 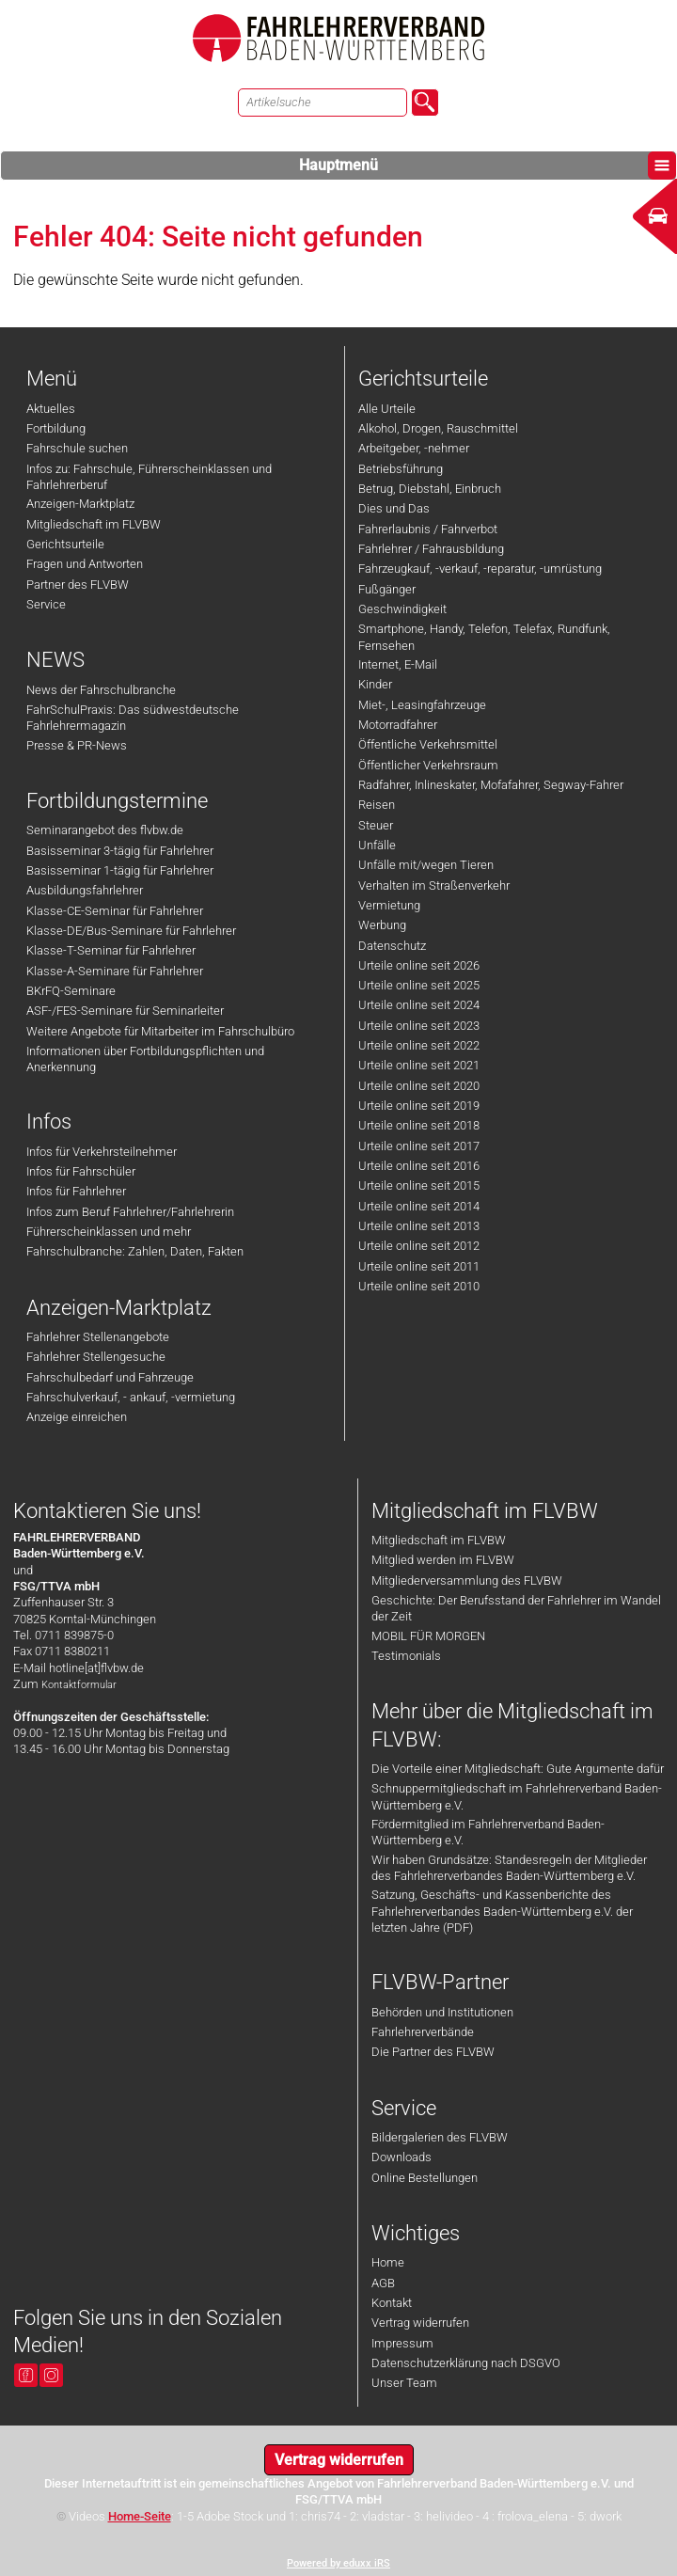 I want to click on Fahrzeugkauf, -verkauf, -reparatur, -umrüstung, so click(x=480, y=568).